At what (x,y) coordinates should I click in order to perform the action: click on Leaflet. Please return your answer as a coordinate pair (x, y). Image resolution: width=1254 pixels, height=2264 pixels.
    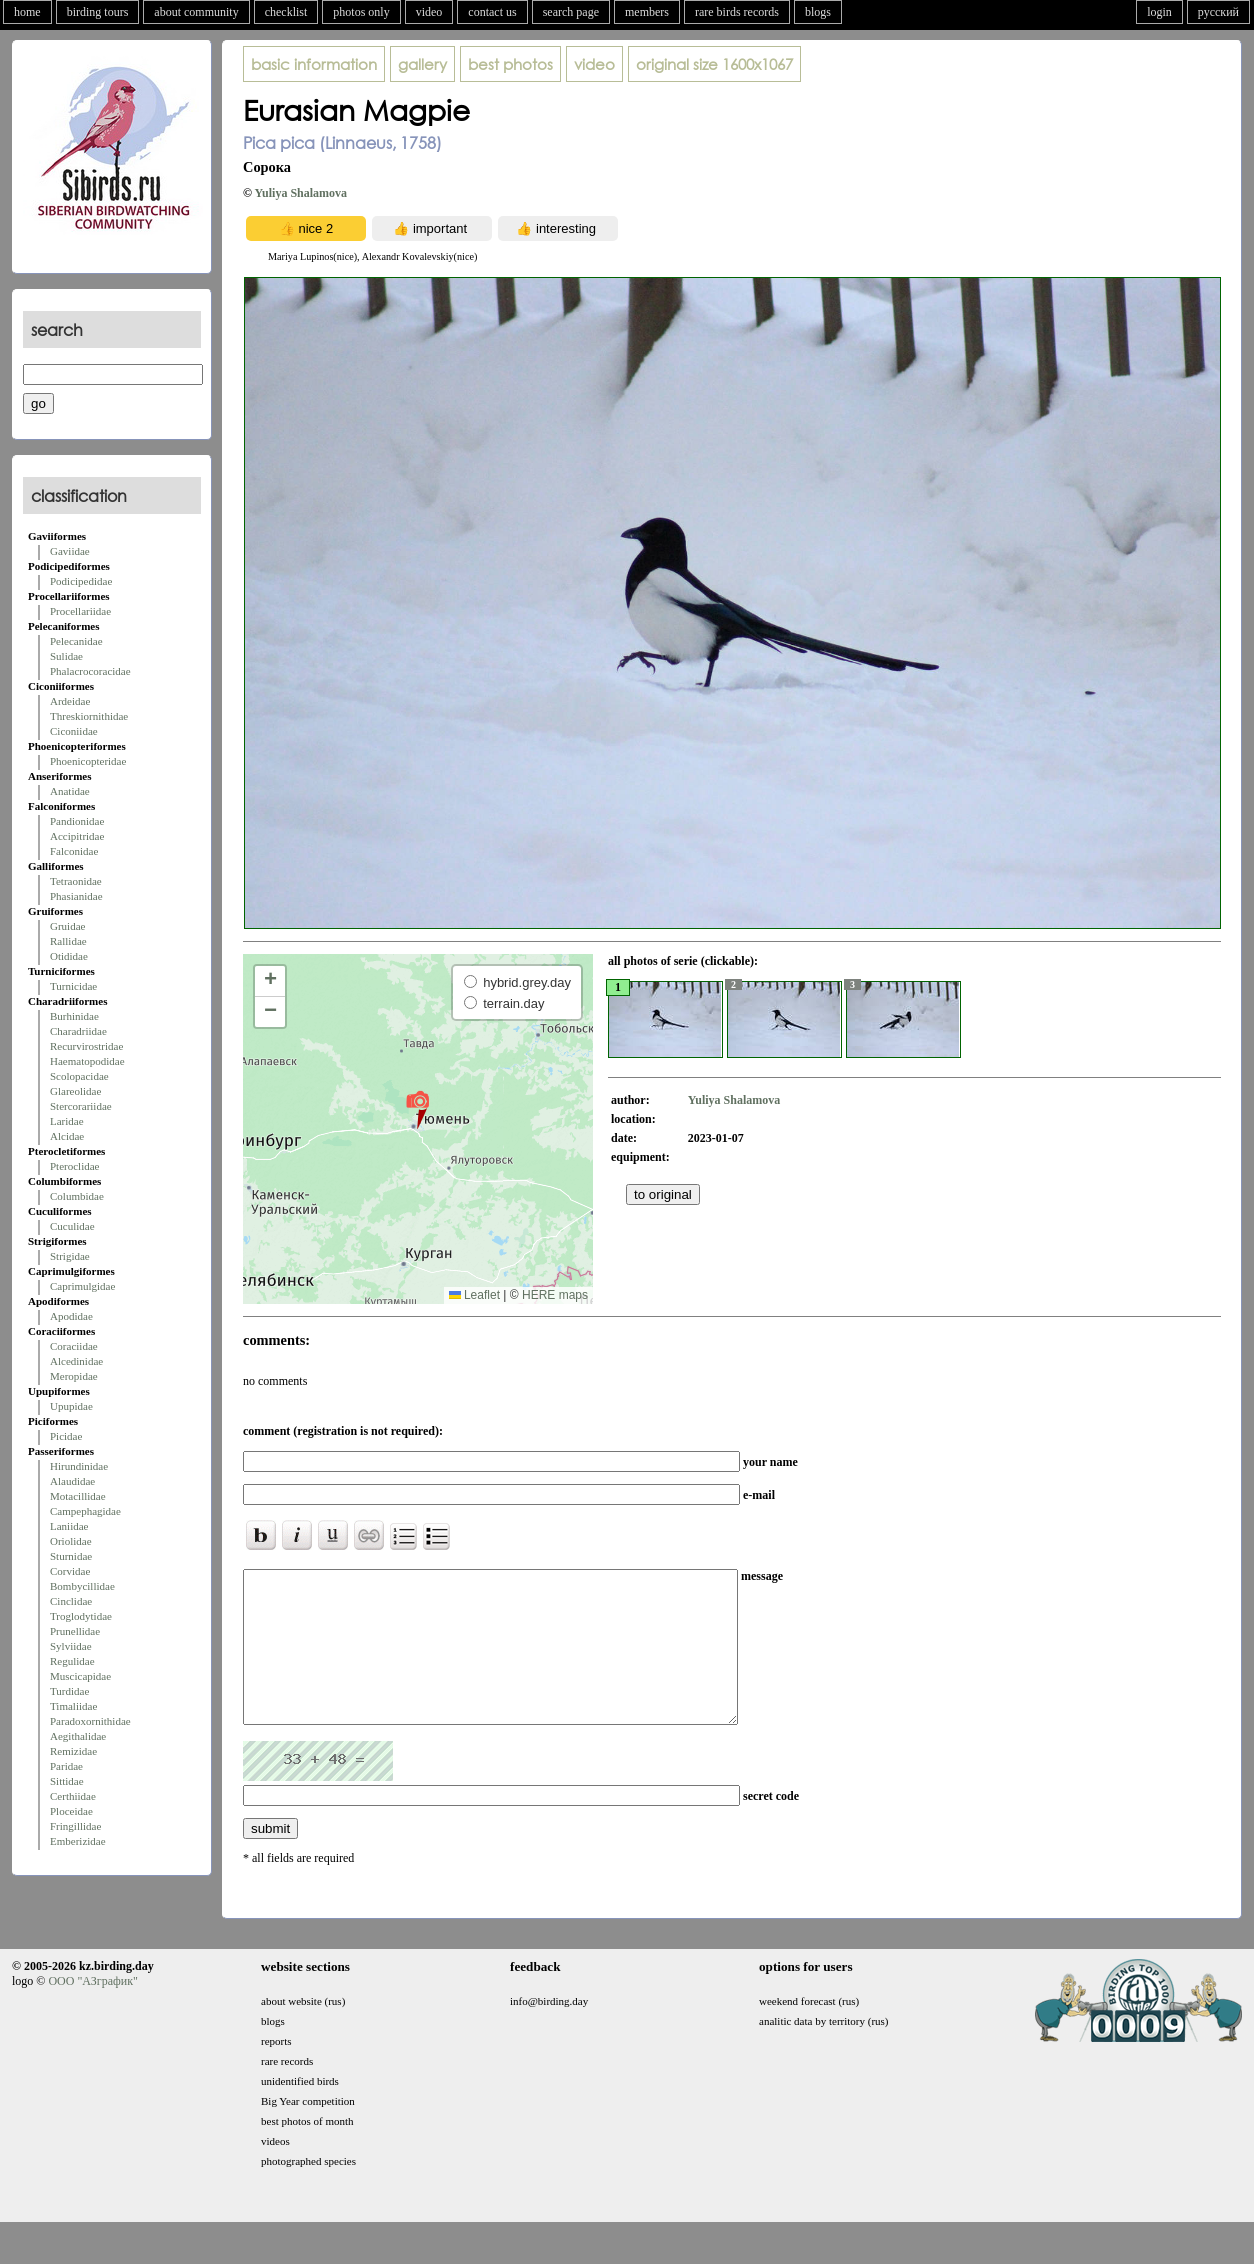
    Looking at the image, I should click on (474, 1295).